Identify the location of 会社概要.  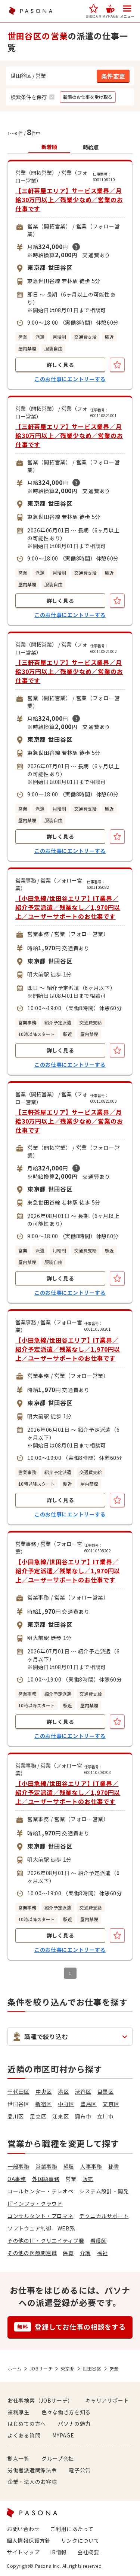
(88, 2552).